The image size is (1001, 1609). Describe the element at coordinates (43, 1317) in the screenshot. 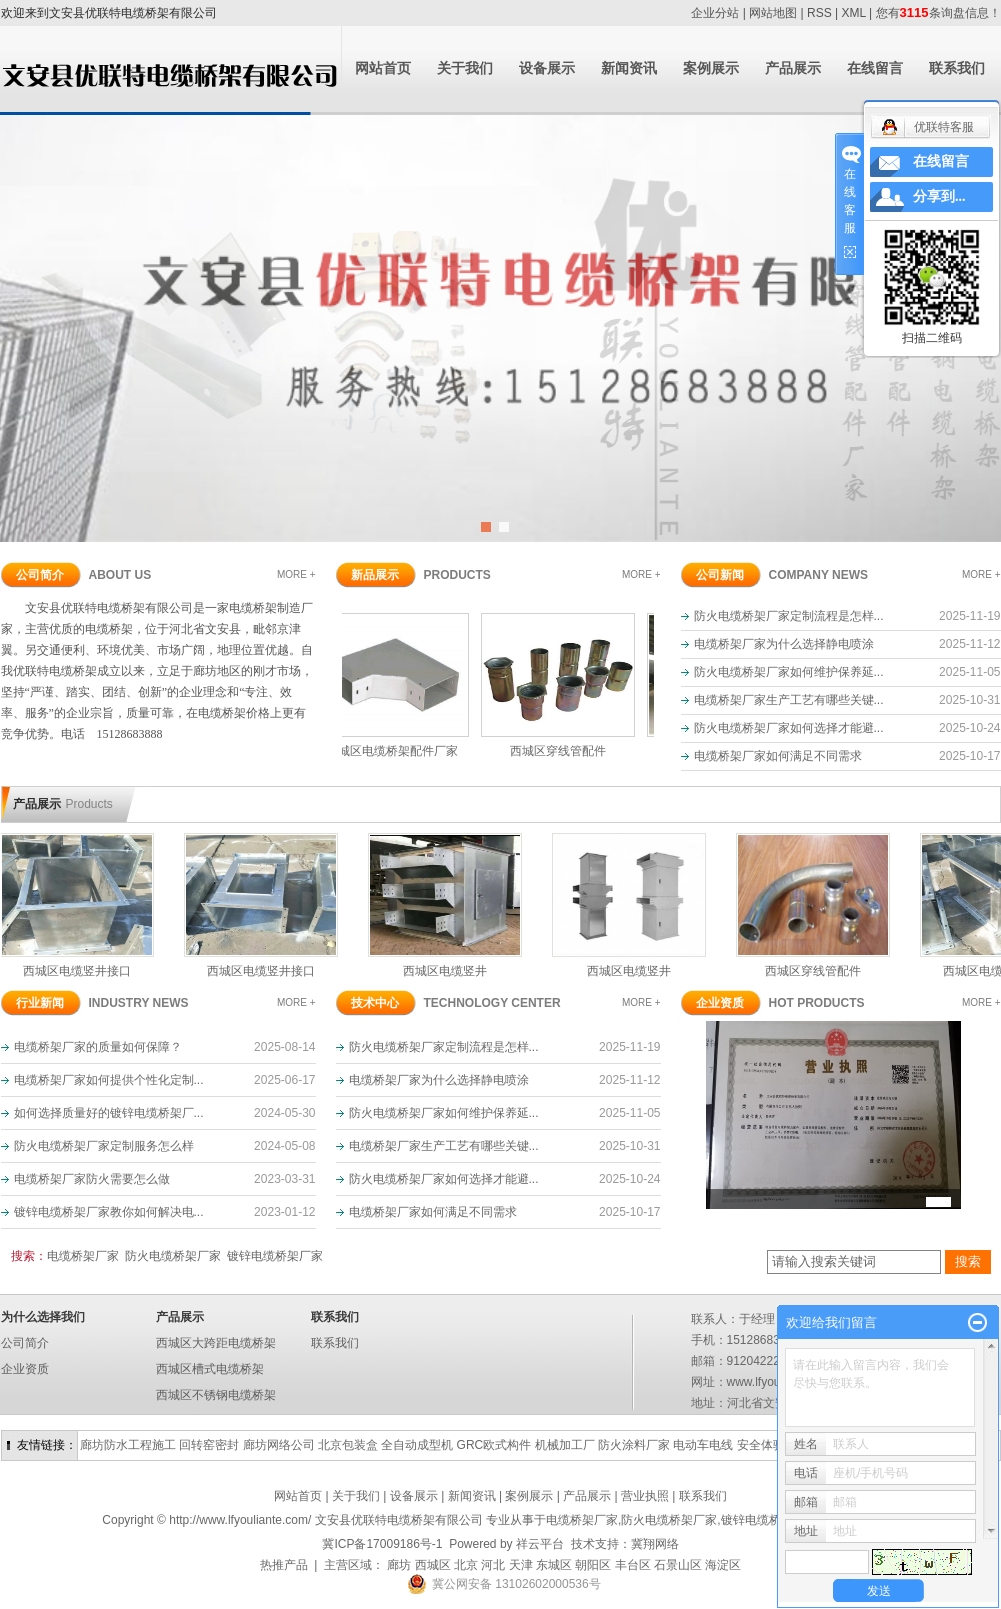

I see `为什么选择我们` at that location.